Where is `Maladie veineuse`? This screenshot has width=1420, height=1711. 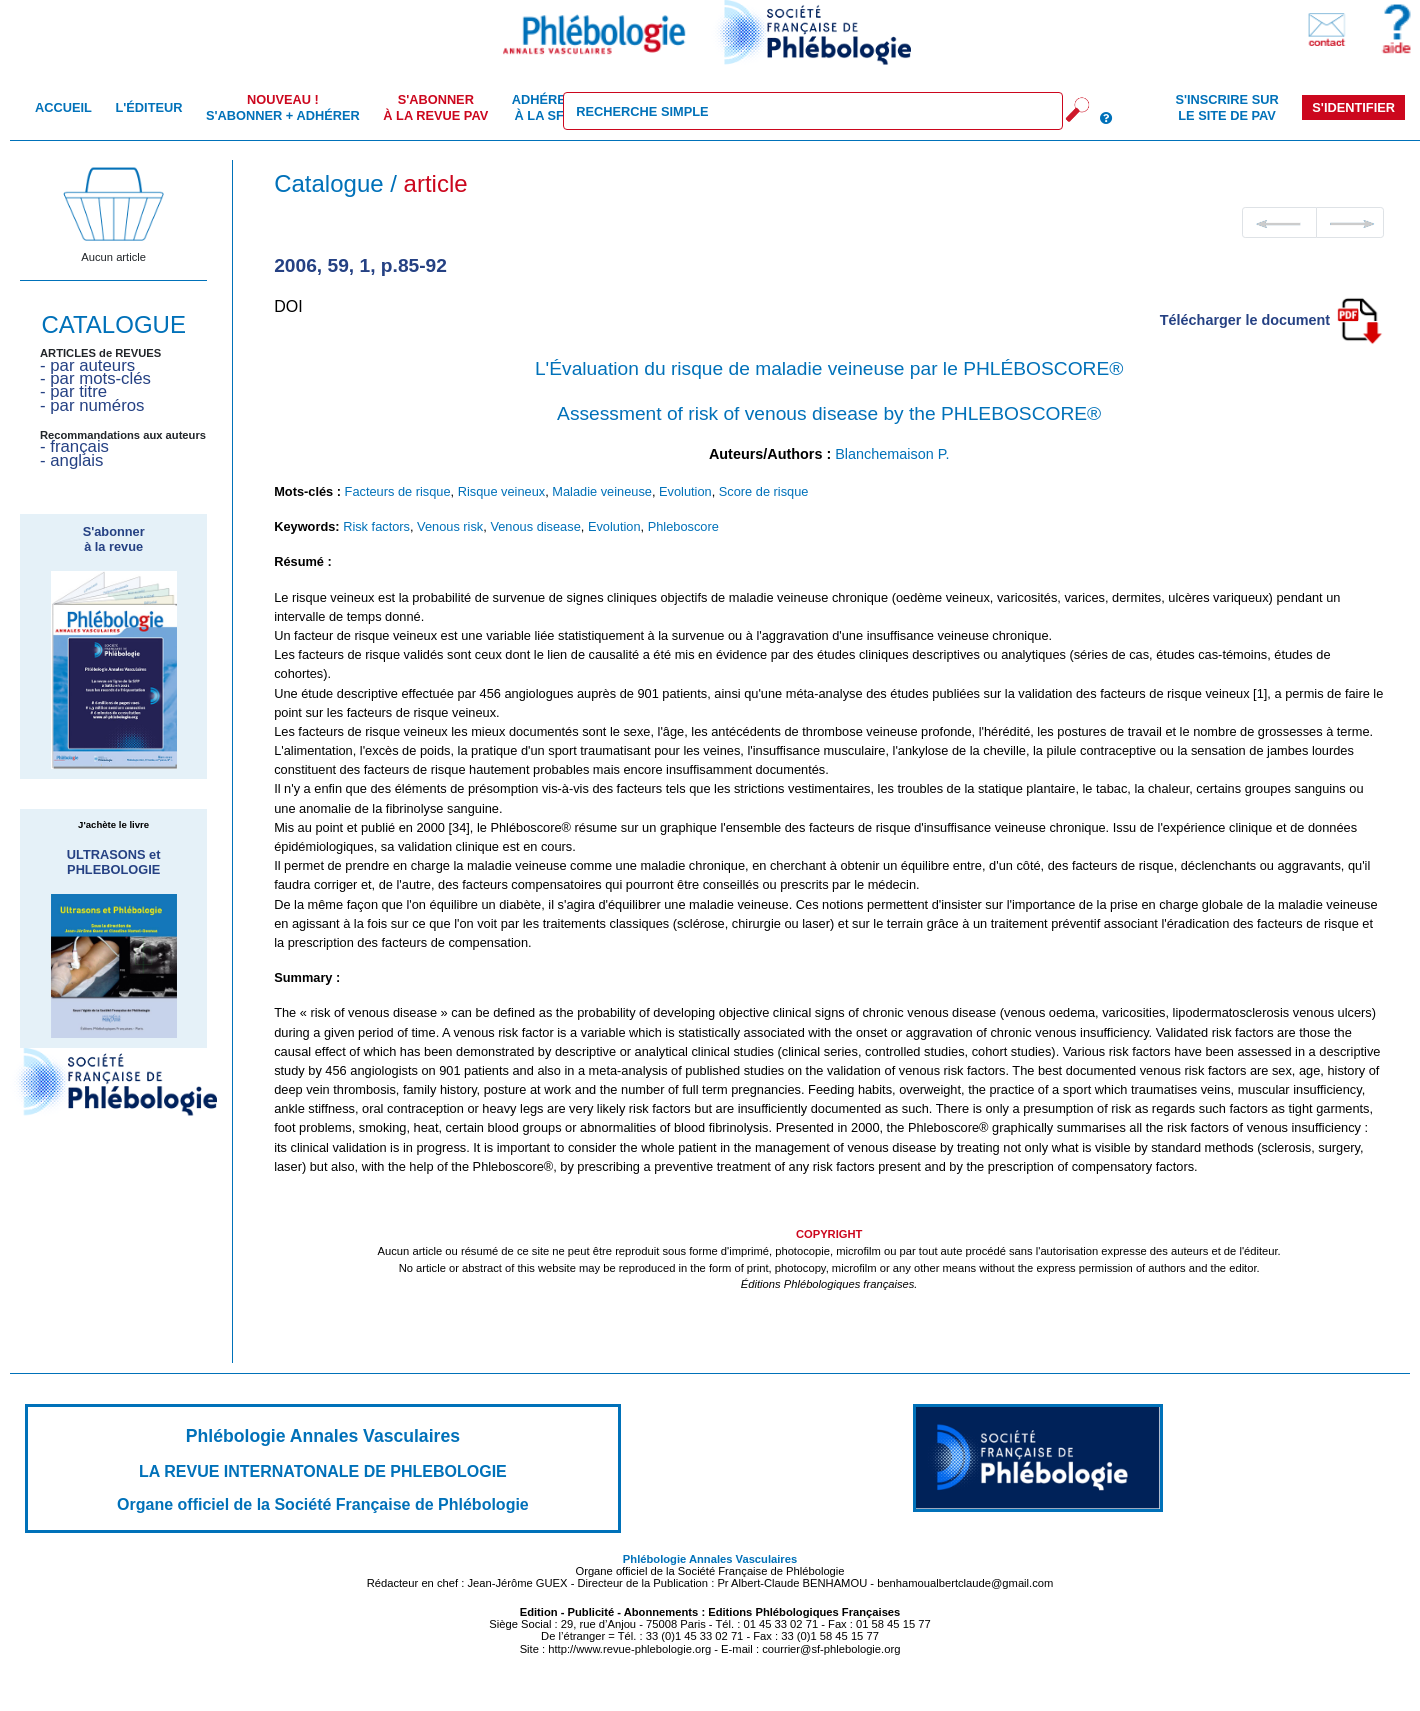
Maladie veineuse is located at coordinates (602, 491).